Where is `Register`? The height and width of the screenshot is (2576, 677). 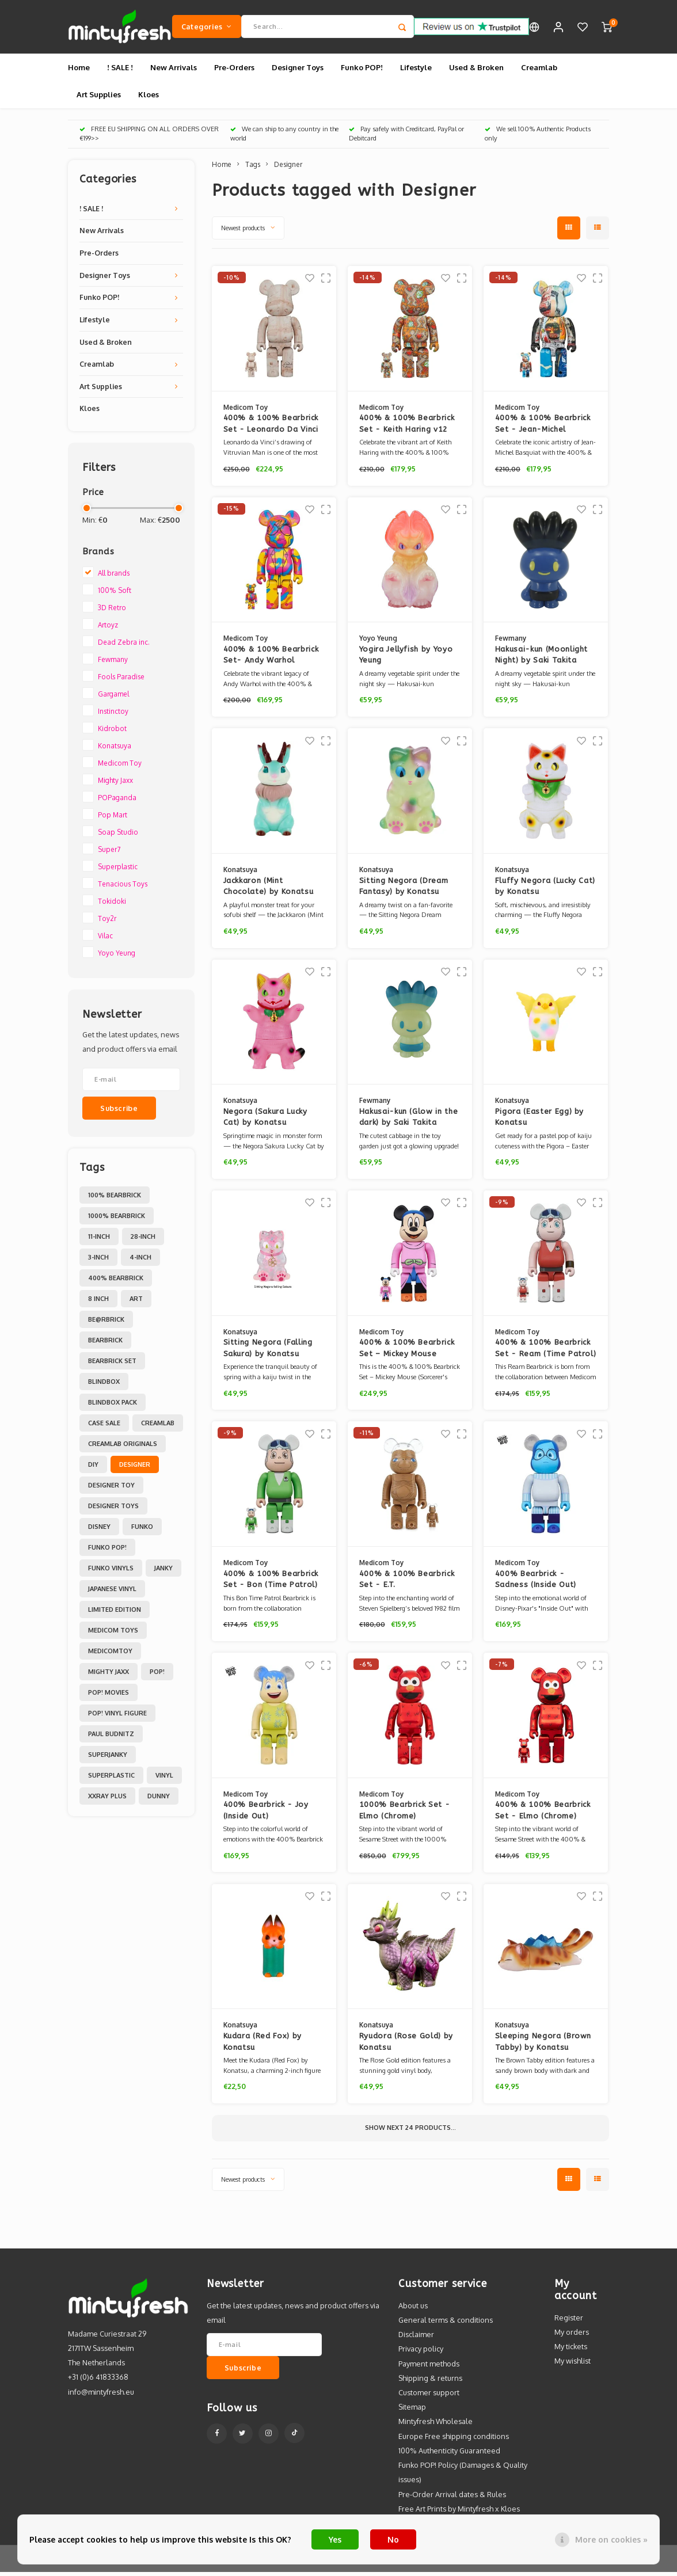 Register is located at coordinates (568, 2321).